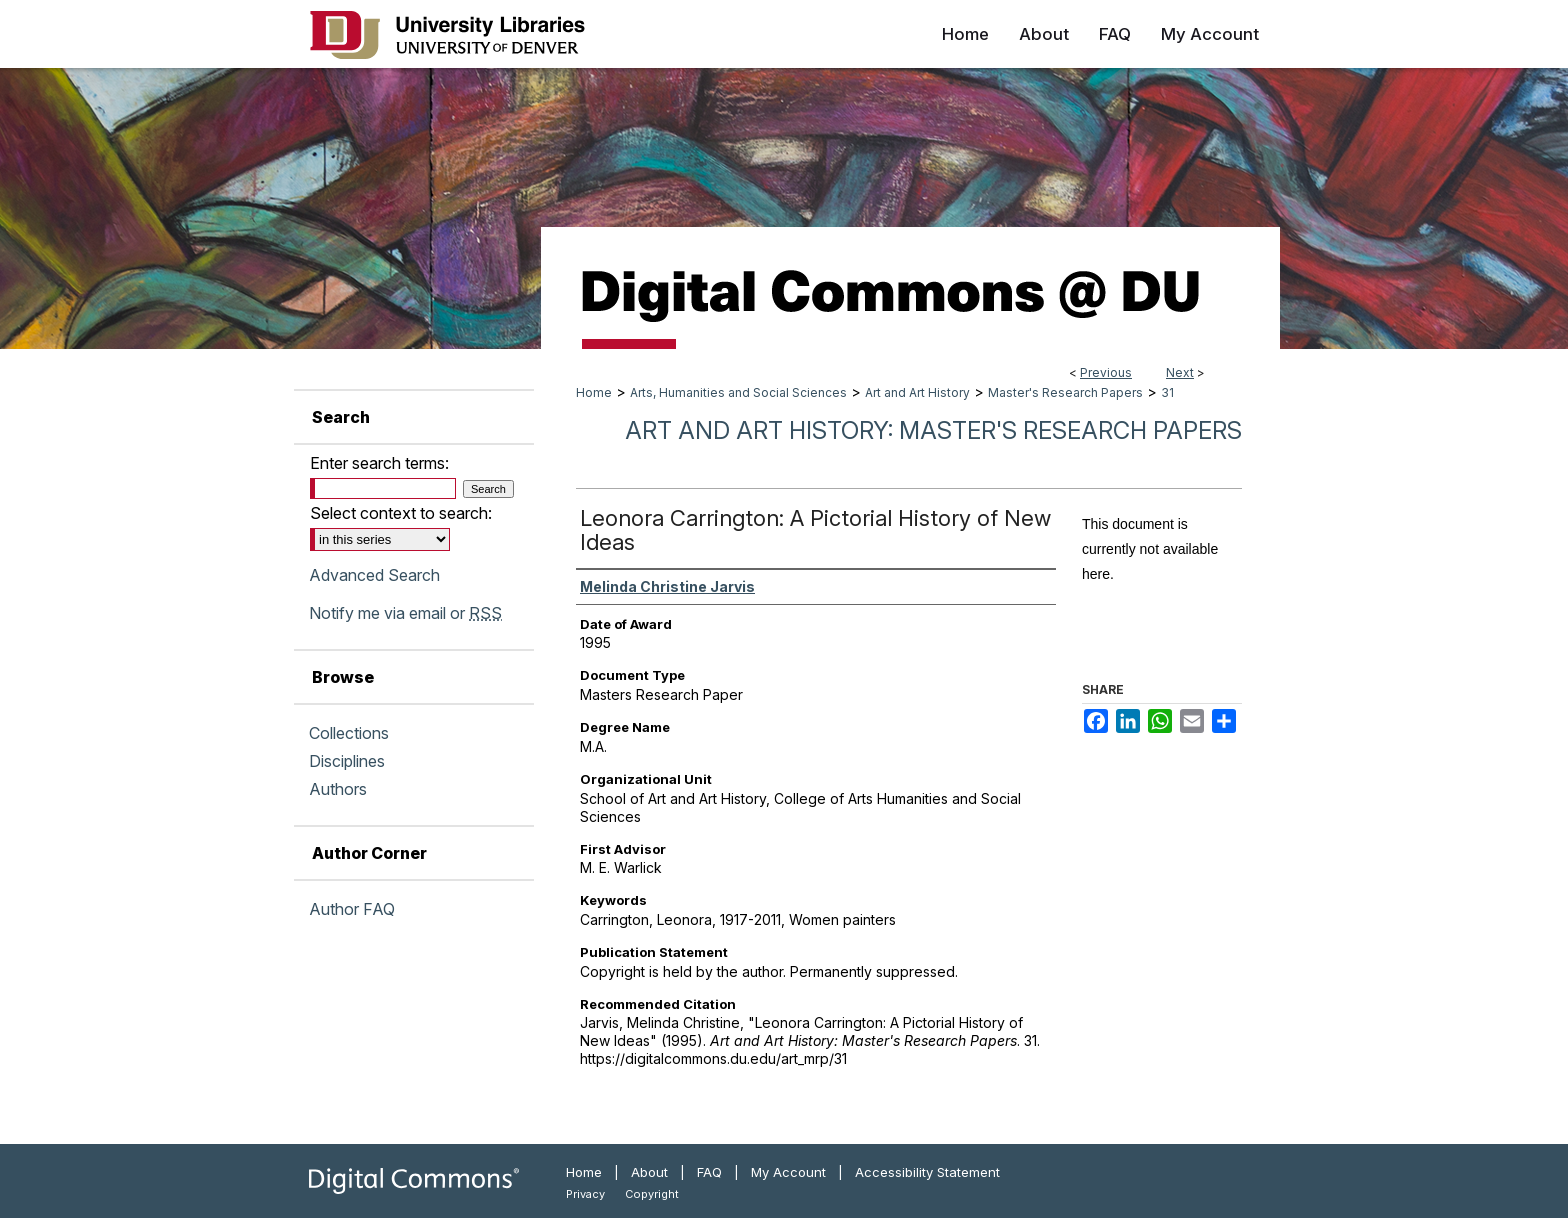  Describe the element at coordinates (933, 430) in the screenshot. I see `Art and Art History: Master's Research Papers` at that location.